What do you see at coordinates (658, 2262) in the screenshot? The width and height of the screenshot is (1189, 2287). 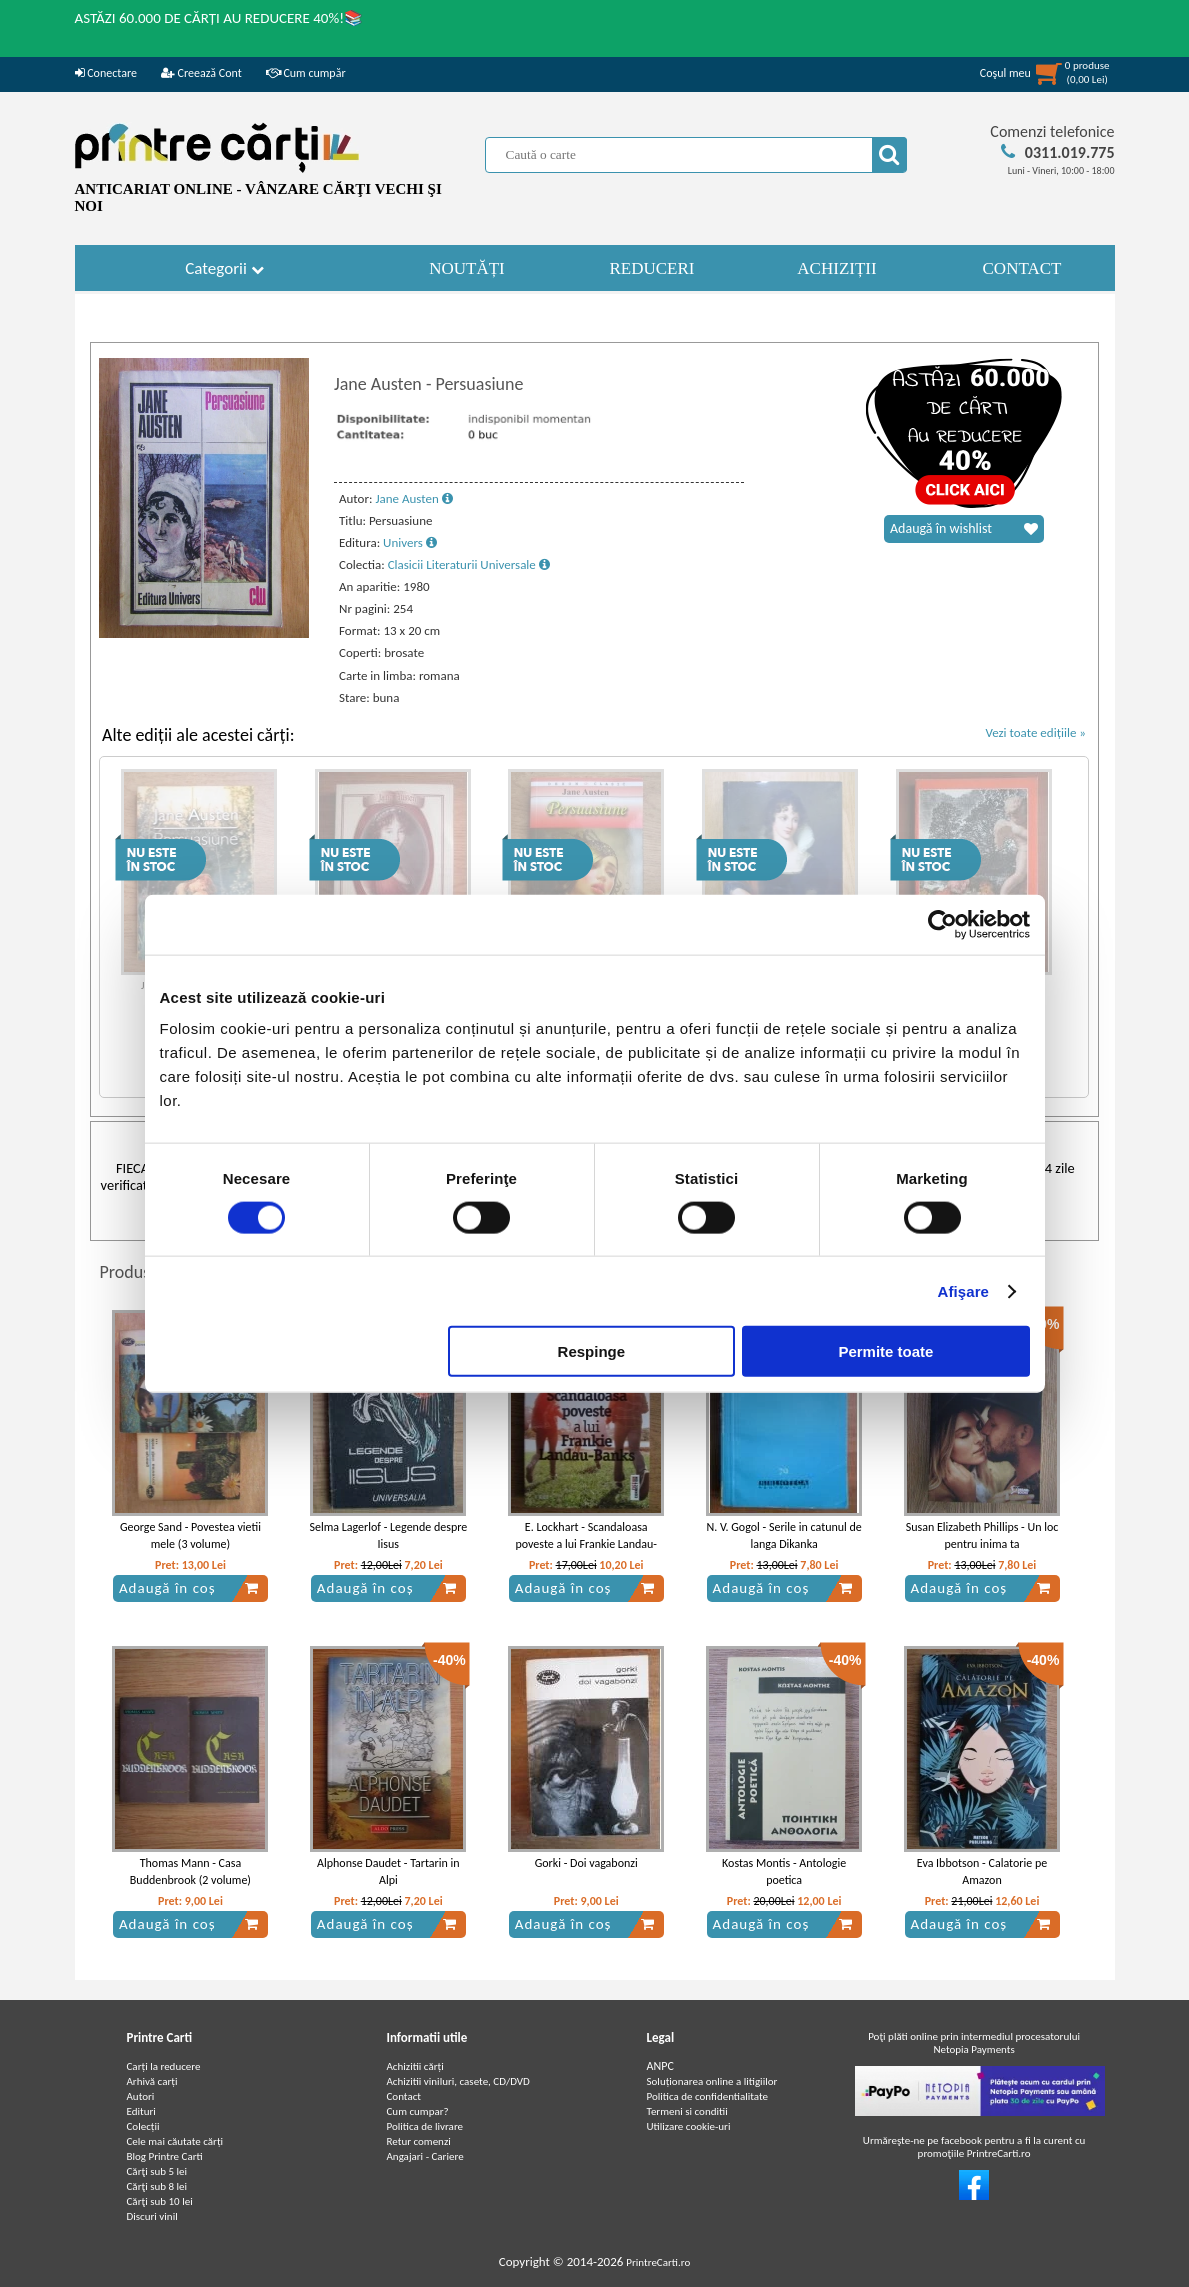 I see `PrintreCarti.ro` at bounding box center [658, 2262].